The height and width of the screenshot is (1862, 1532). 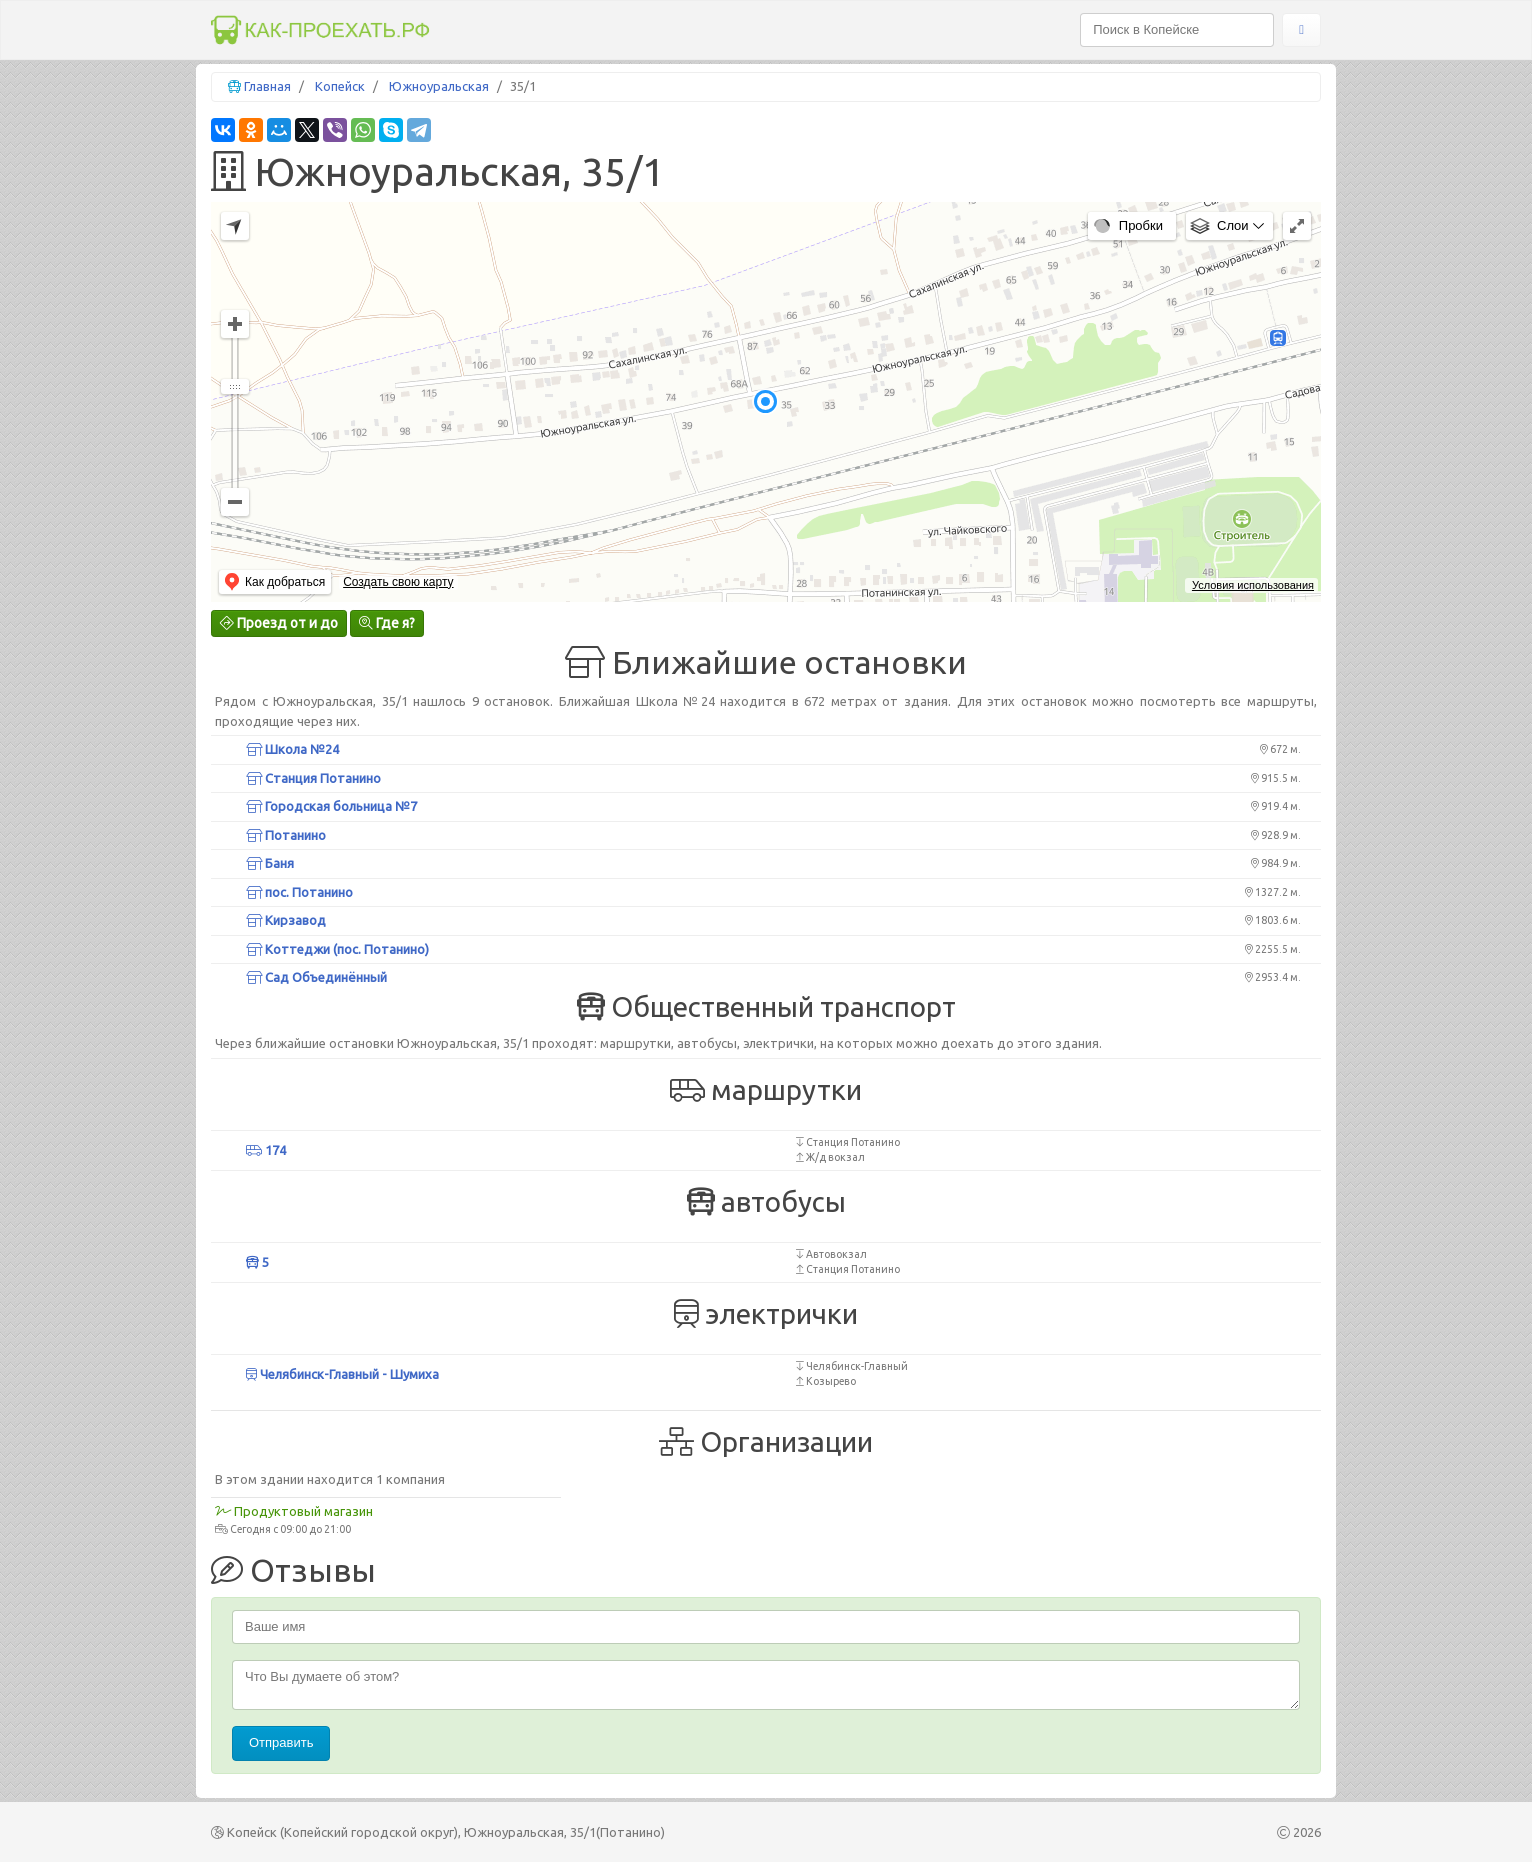 I want to click on Коттеджи (пос. Потанино), so click(x=337, y=949).